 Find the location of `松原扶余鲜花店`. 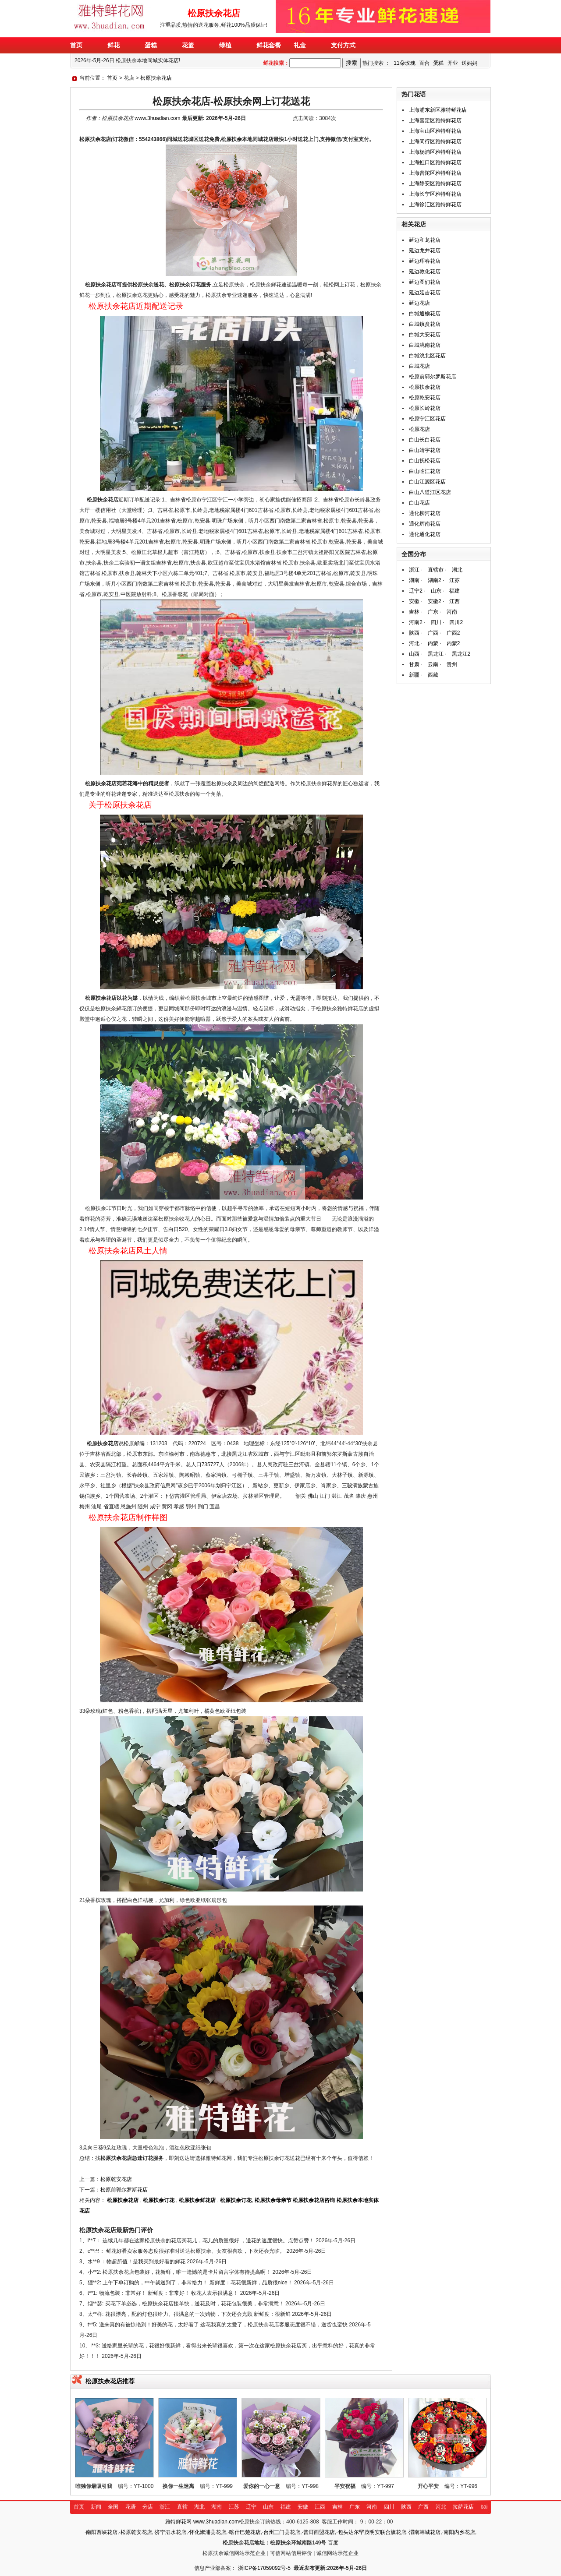

松原扶余鲜花店 is located at coordinates (197, 2200).